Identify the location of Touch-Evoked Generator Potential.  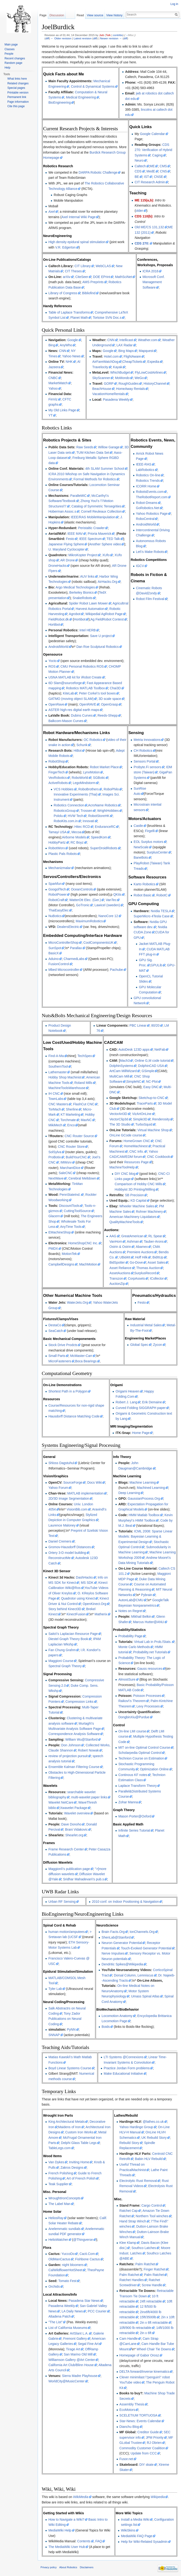
(146, 1948).